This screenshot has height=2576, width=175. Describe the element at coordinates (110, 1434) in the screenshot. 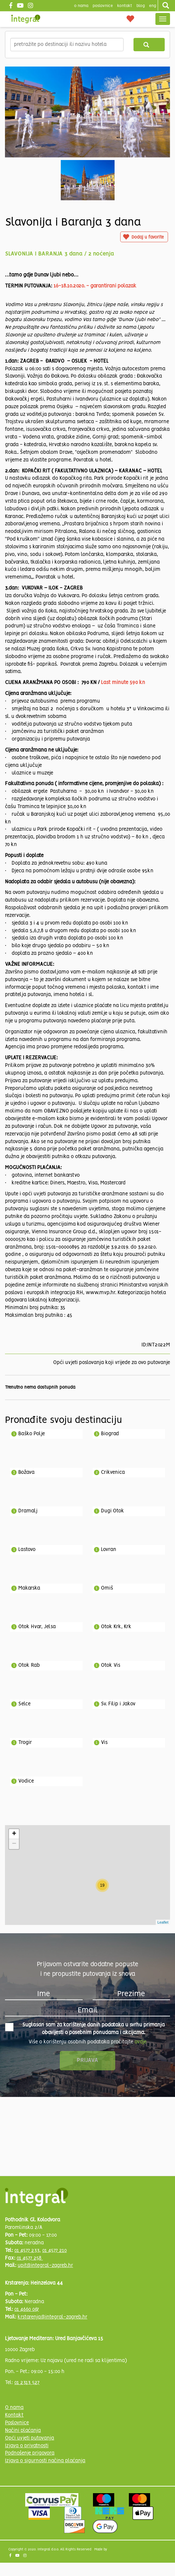

I see `Biograd` at that location.